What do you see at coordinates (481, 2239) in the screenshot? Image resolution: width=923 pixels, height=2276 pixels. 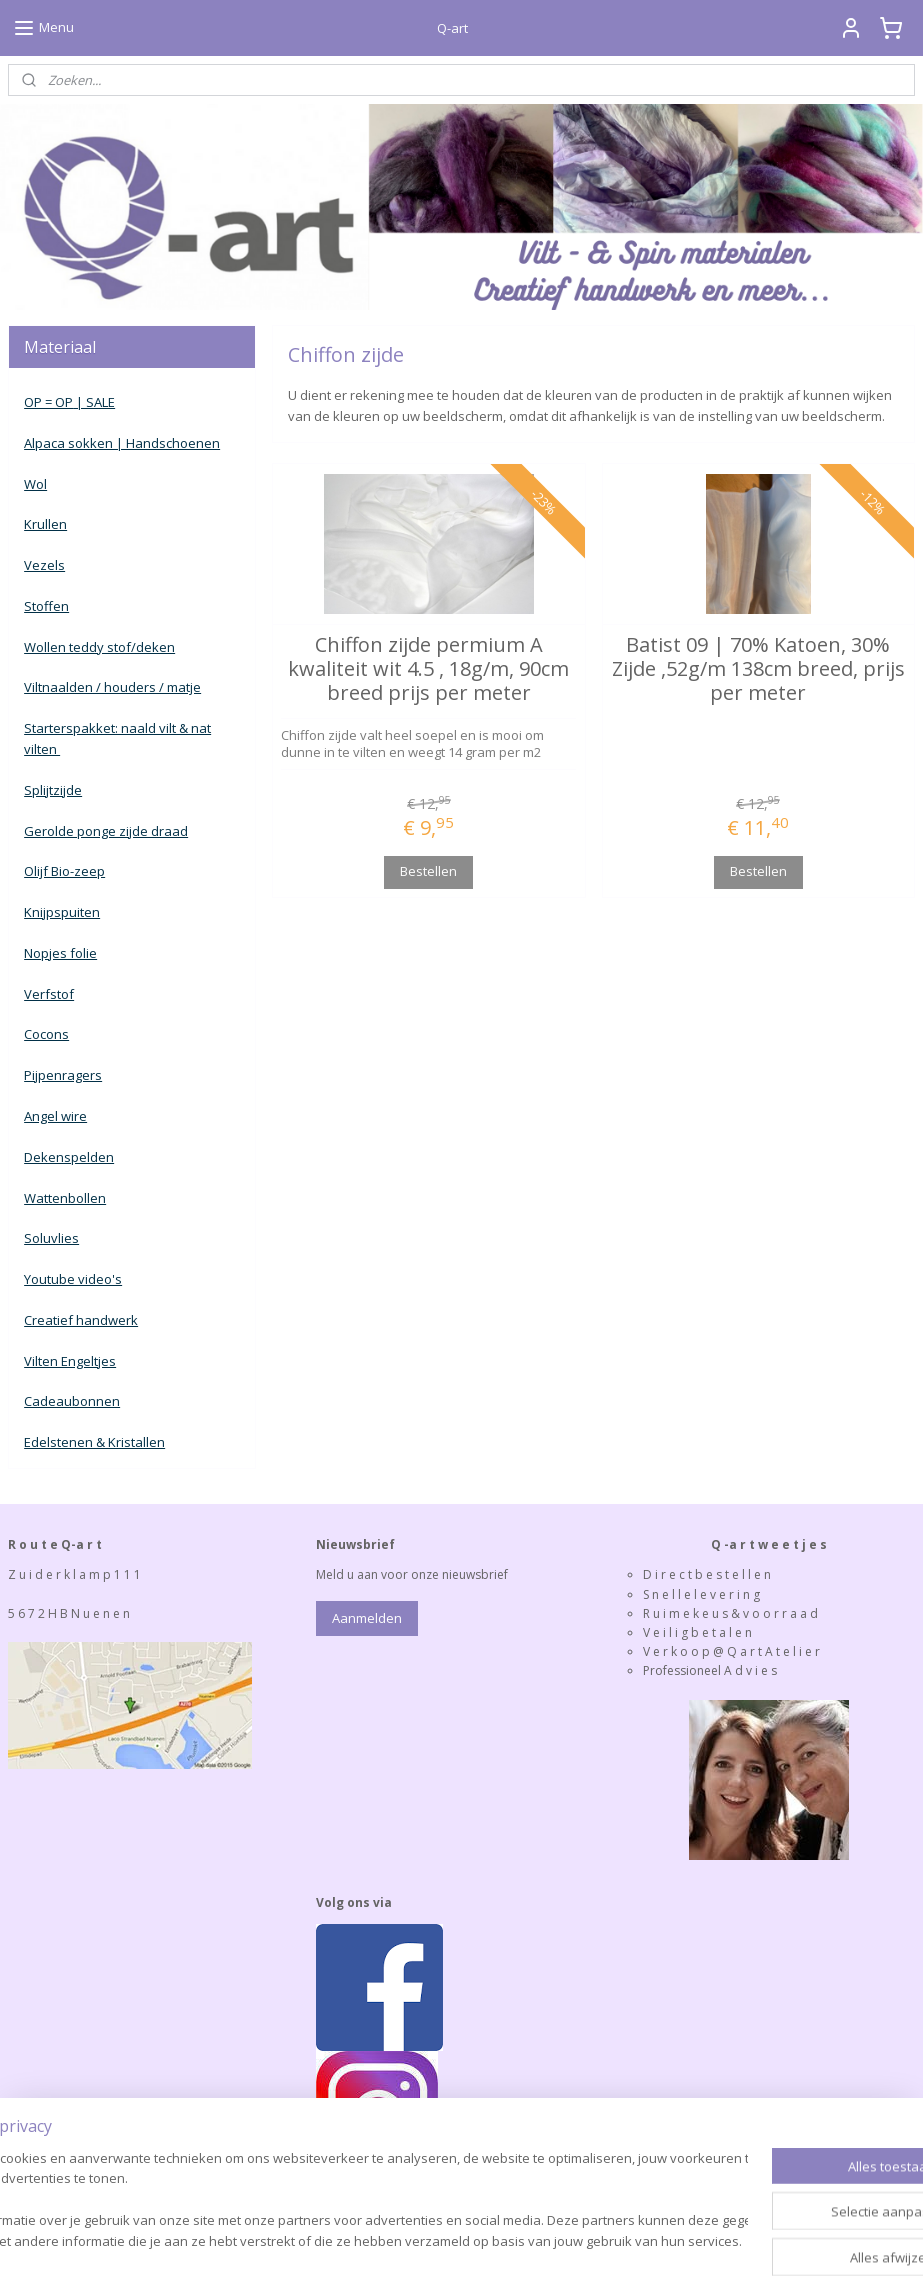 I see `webwinkel beginnen` at bounding box center [481, 2239].